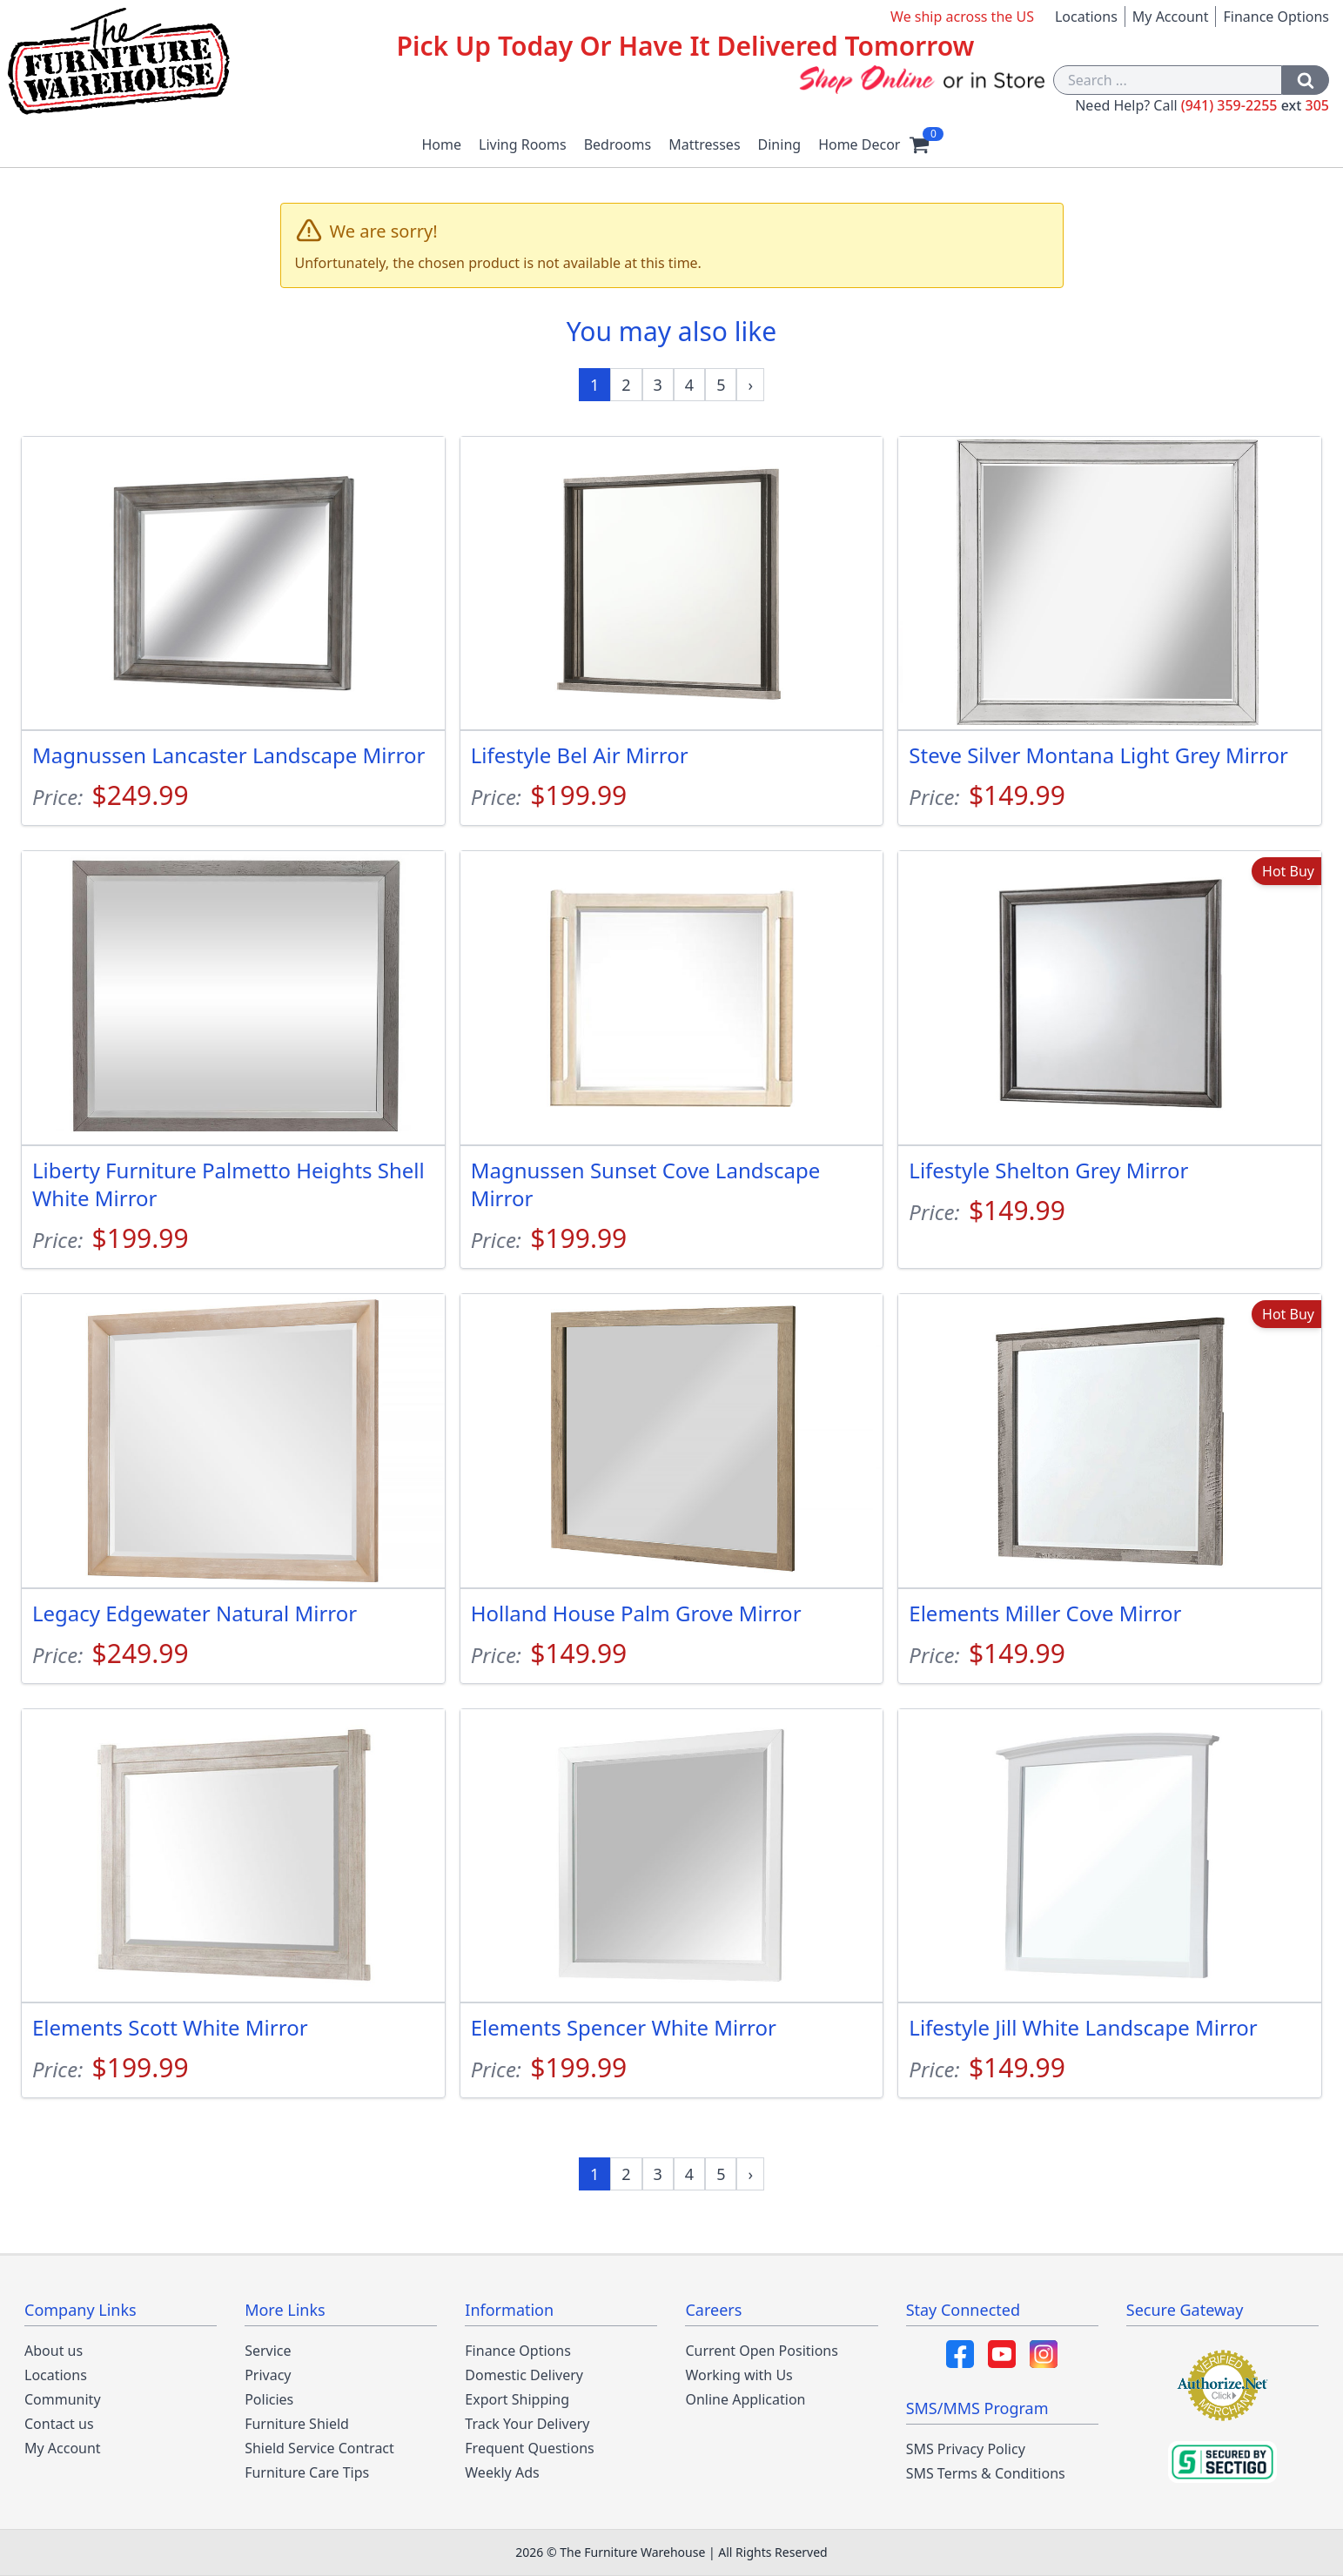  I want to click on [Next »], so click(750, 384).